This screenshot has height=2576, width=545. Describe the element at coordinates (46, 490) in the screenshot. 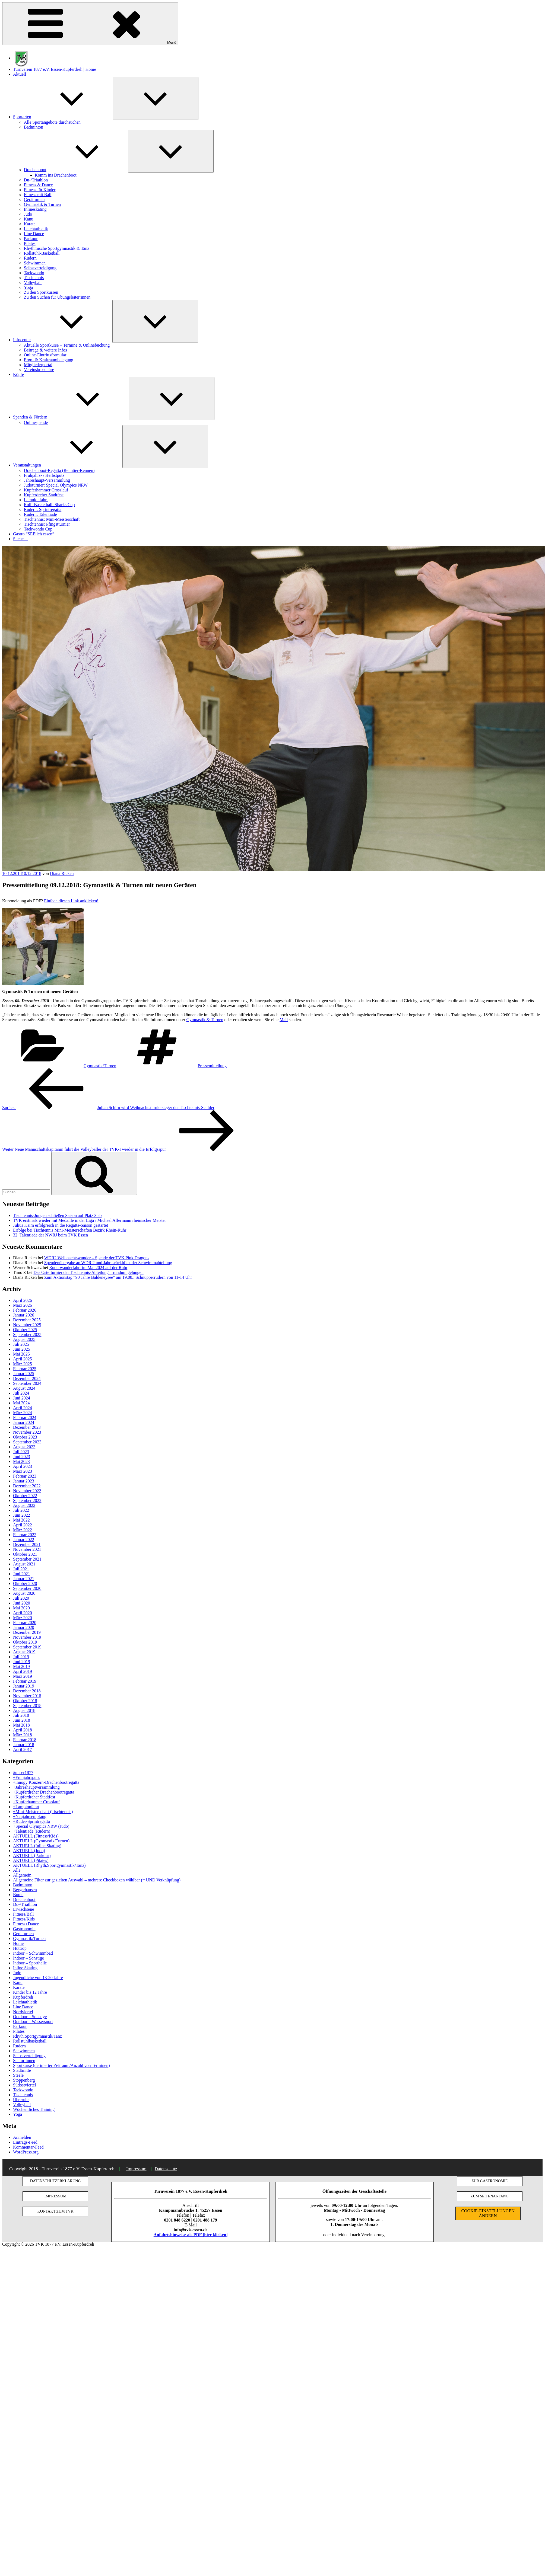

I see `Kupferhammer Crosslauf` at that location.